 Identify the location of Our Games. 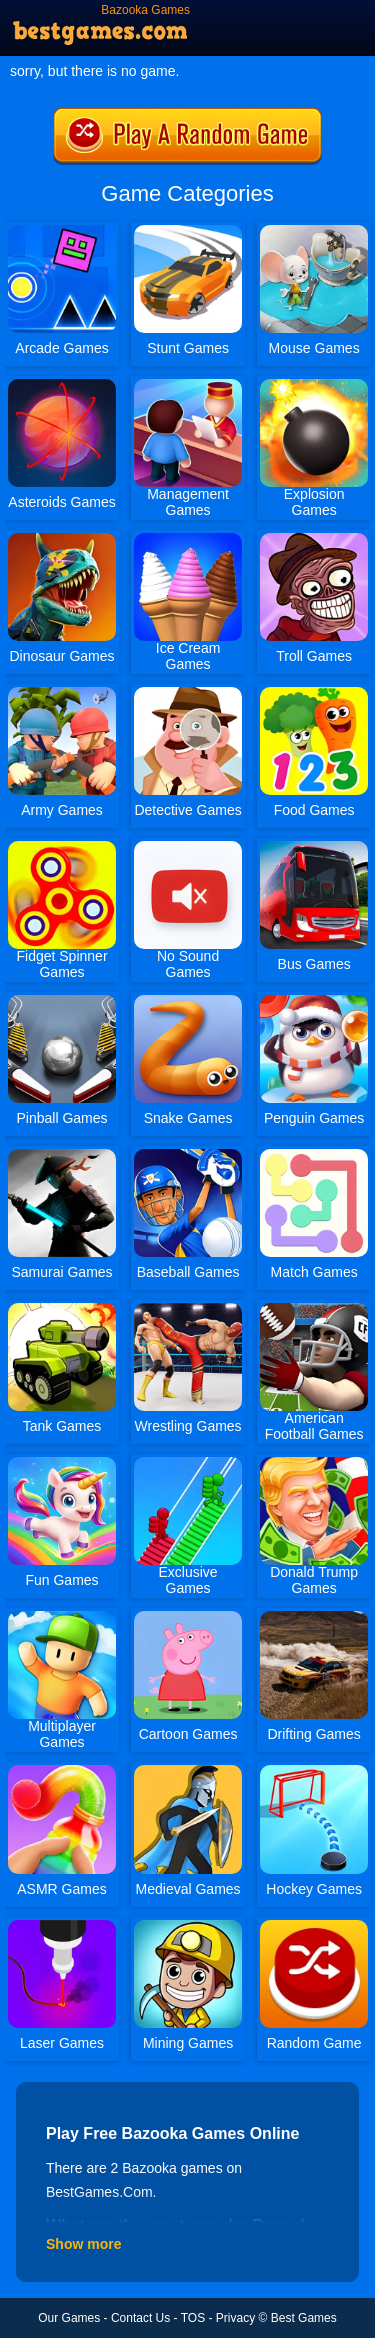
(69, 2318).